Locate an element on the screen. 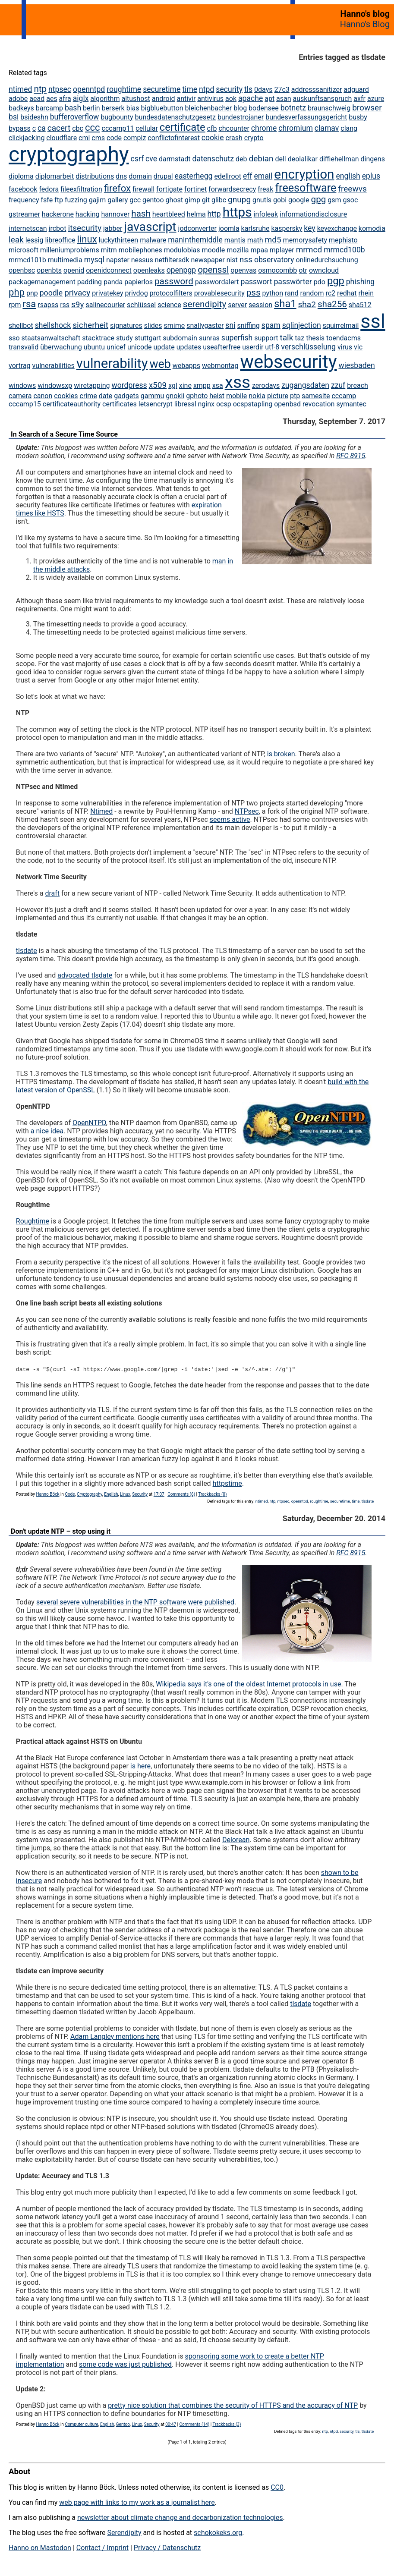 The width and height of the screenshot is (394, 2576). bufferoverflow is located at coordinates (74, 117).